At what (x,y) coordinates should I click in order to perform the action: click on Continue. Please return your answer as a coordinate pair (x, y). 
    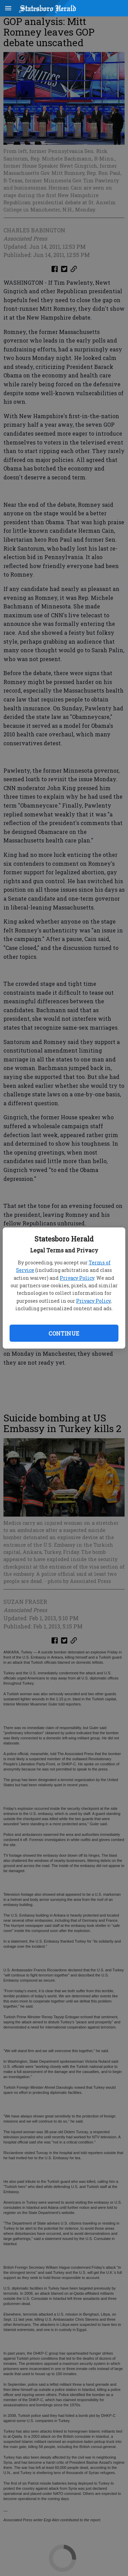
    Looking at the image, I should click on (63, 1333).